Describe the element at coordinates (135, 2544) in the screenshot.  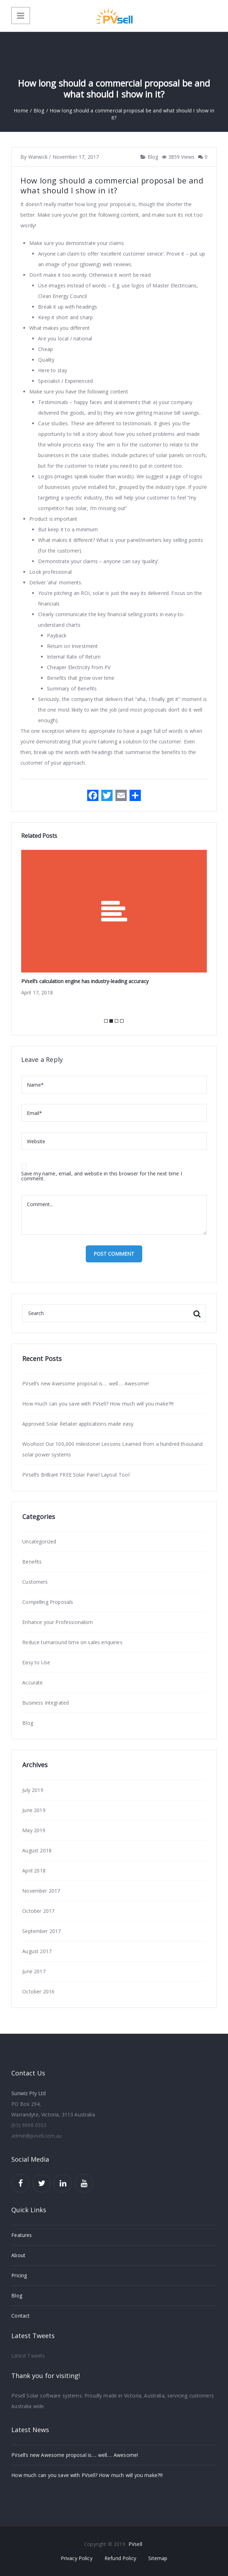
I see `PVsell` at that location.